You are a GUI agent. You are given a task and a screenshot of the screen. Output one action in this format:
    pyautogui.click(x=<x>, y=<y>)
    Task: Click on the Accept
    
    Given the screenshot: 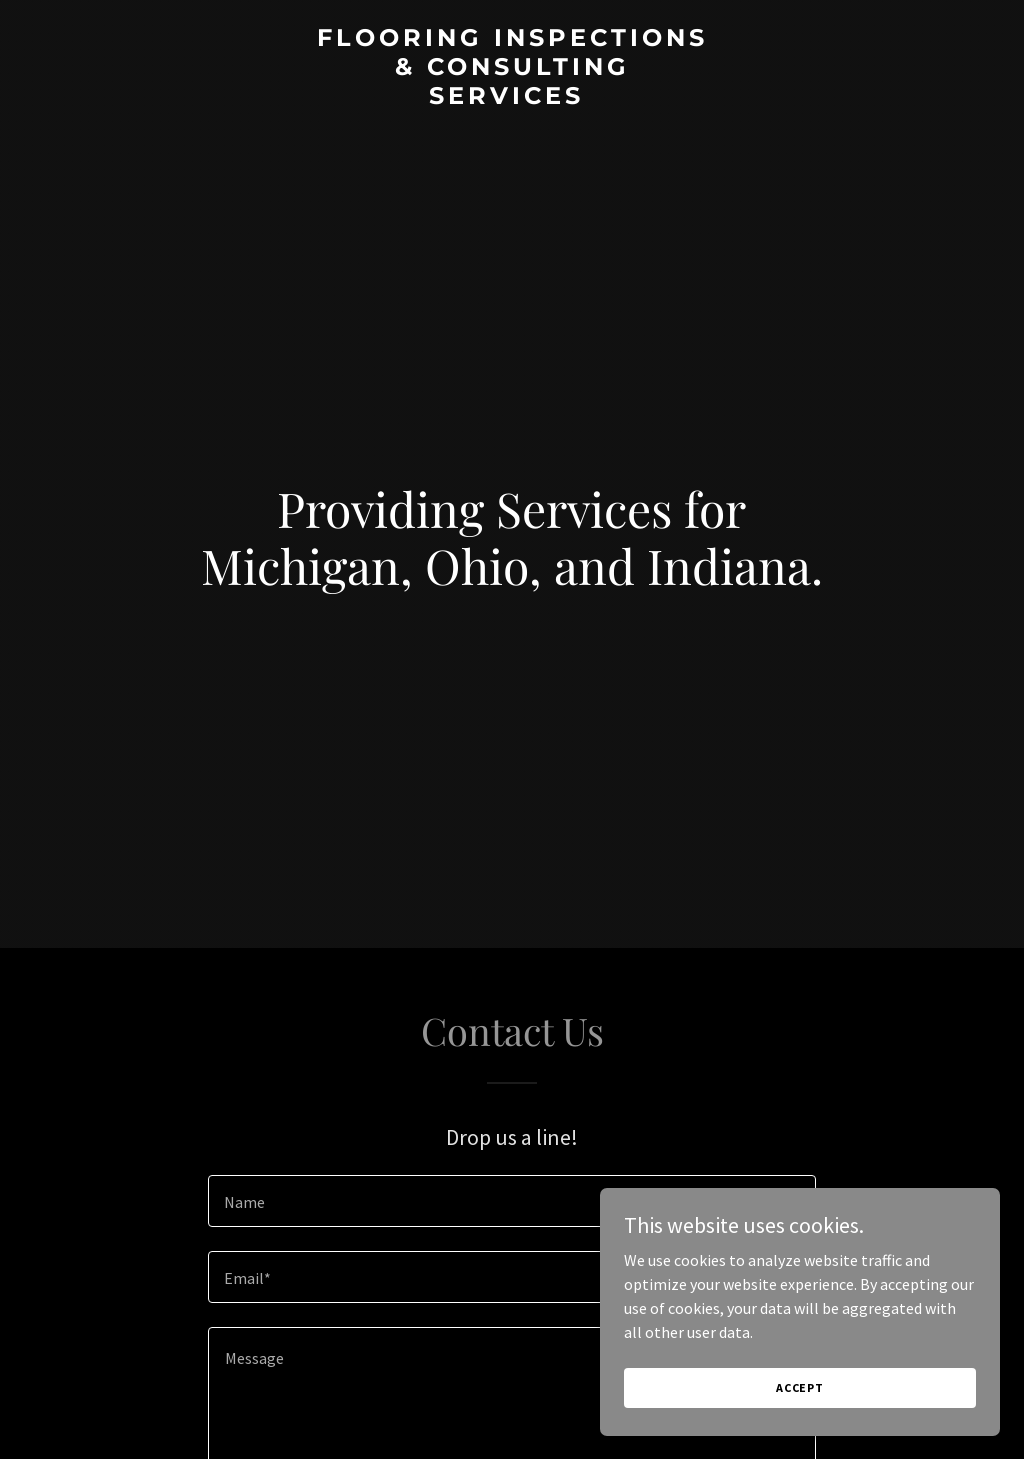 What is the action you would take?
    pyautogui.click(x=800, y=1387)
    